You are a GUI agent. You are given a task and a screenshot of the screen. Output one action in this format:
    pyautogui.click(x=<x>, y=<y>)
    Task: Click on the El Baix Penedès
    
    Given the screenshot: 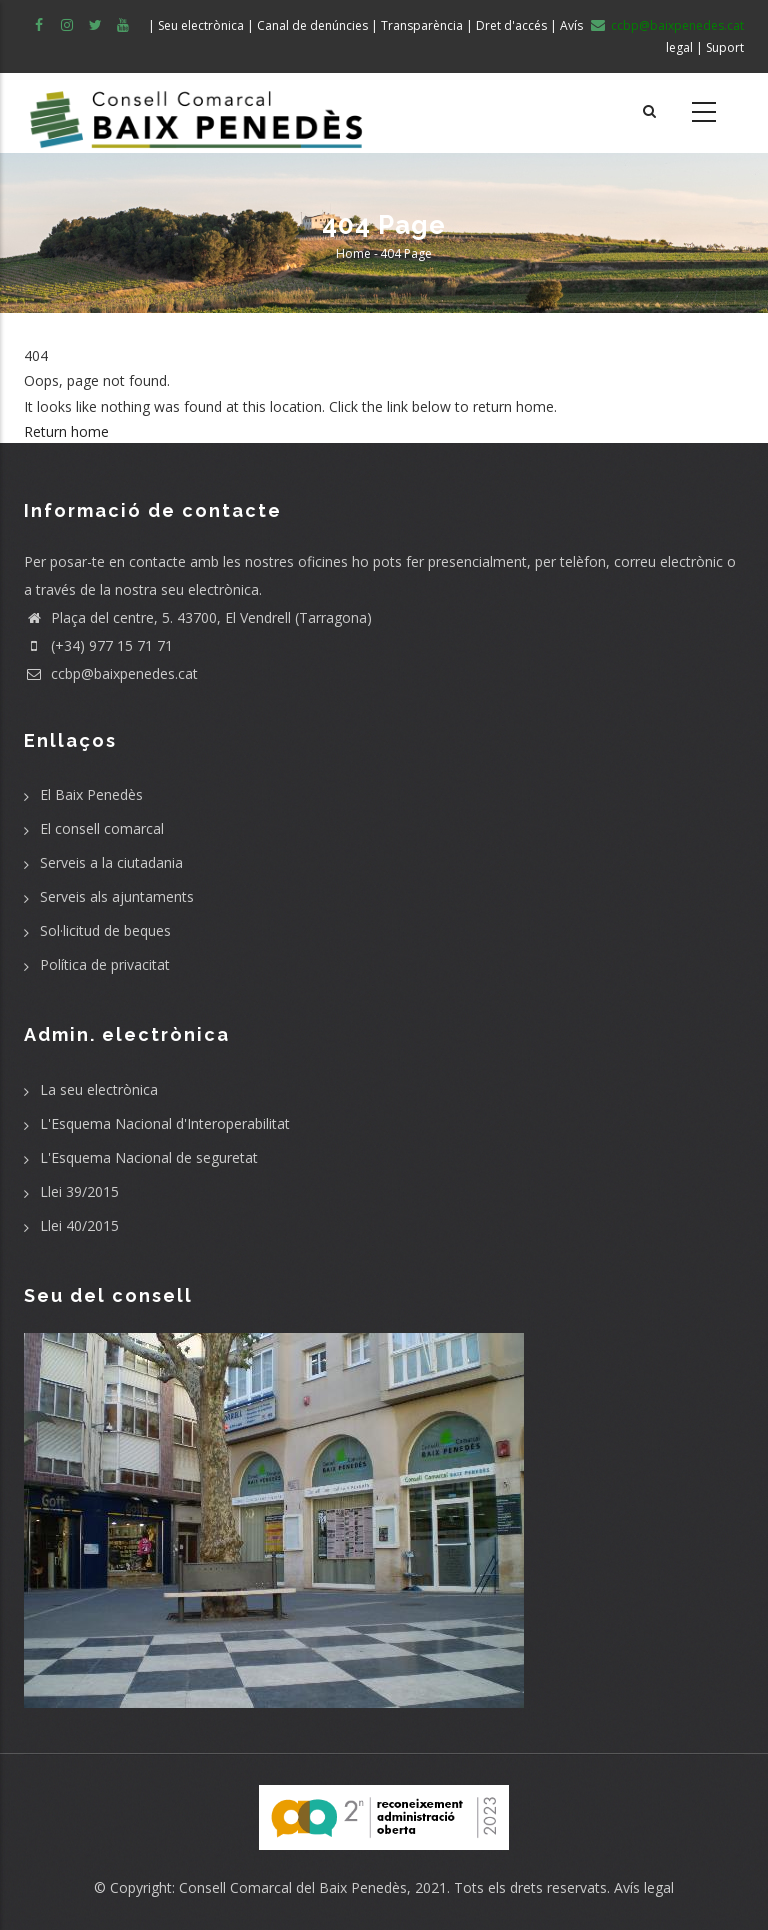 What is the action you would take?
    pyautogui.click(x=91, y=794)
    